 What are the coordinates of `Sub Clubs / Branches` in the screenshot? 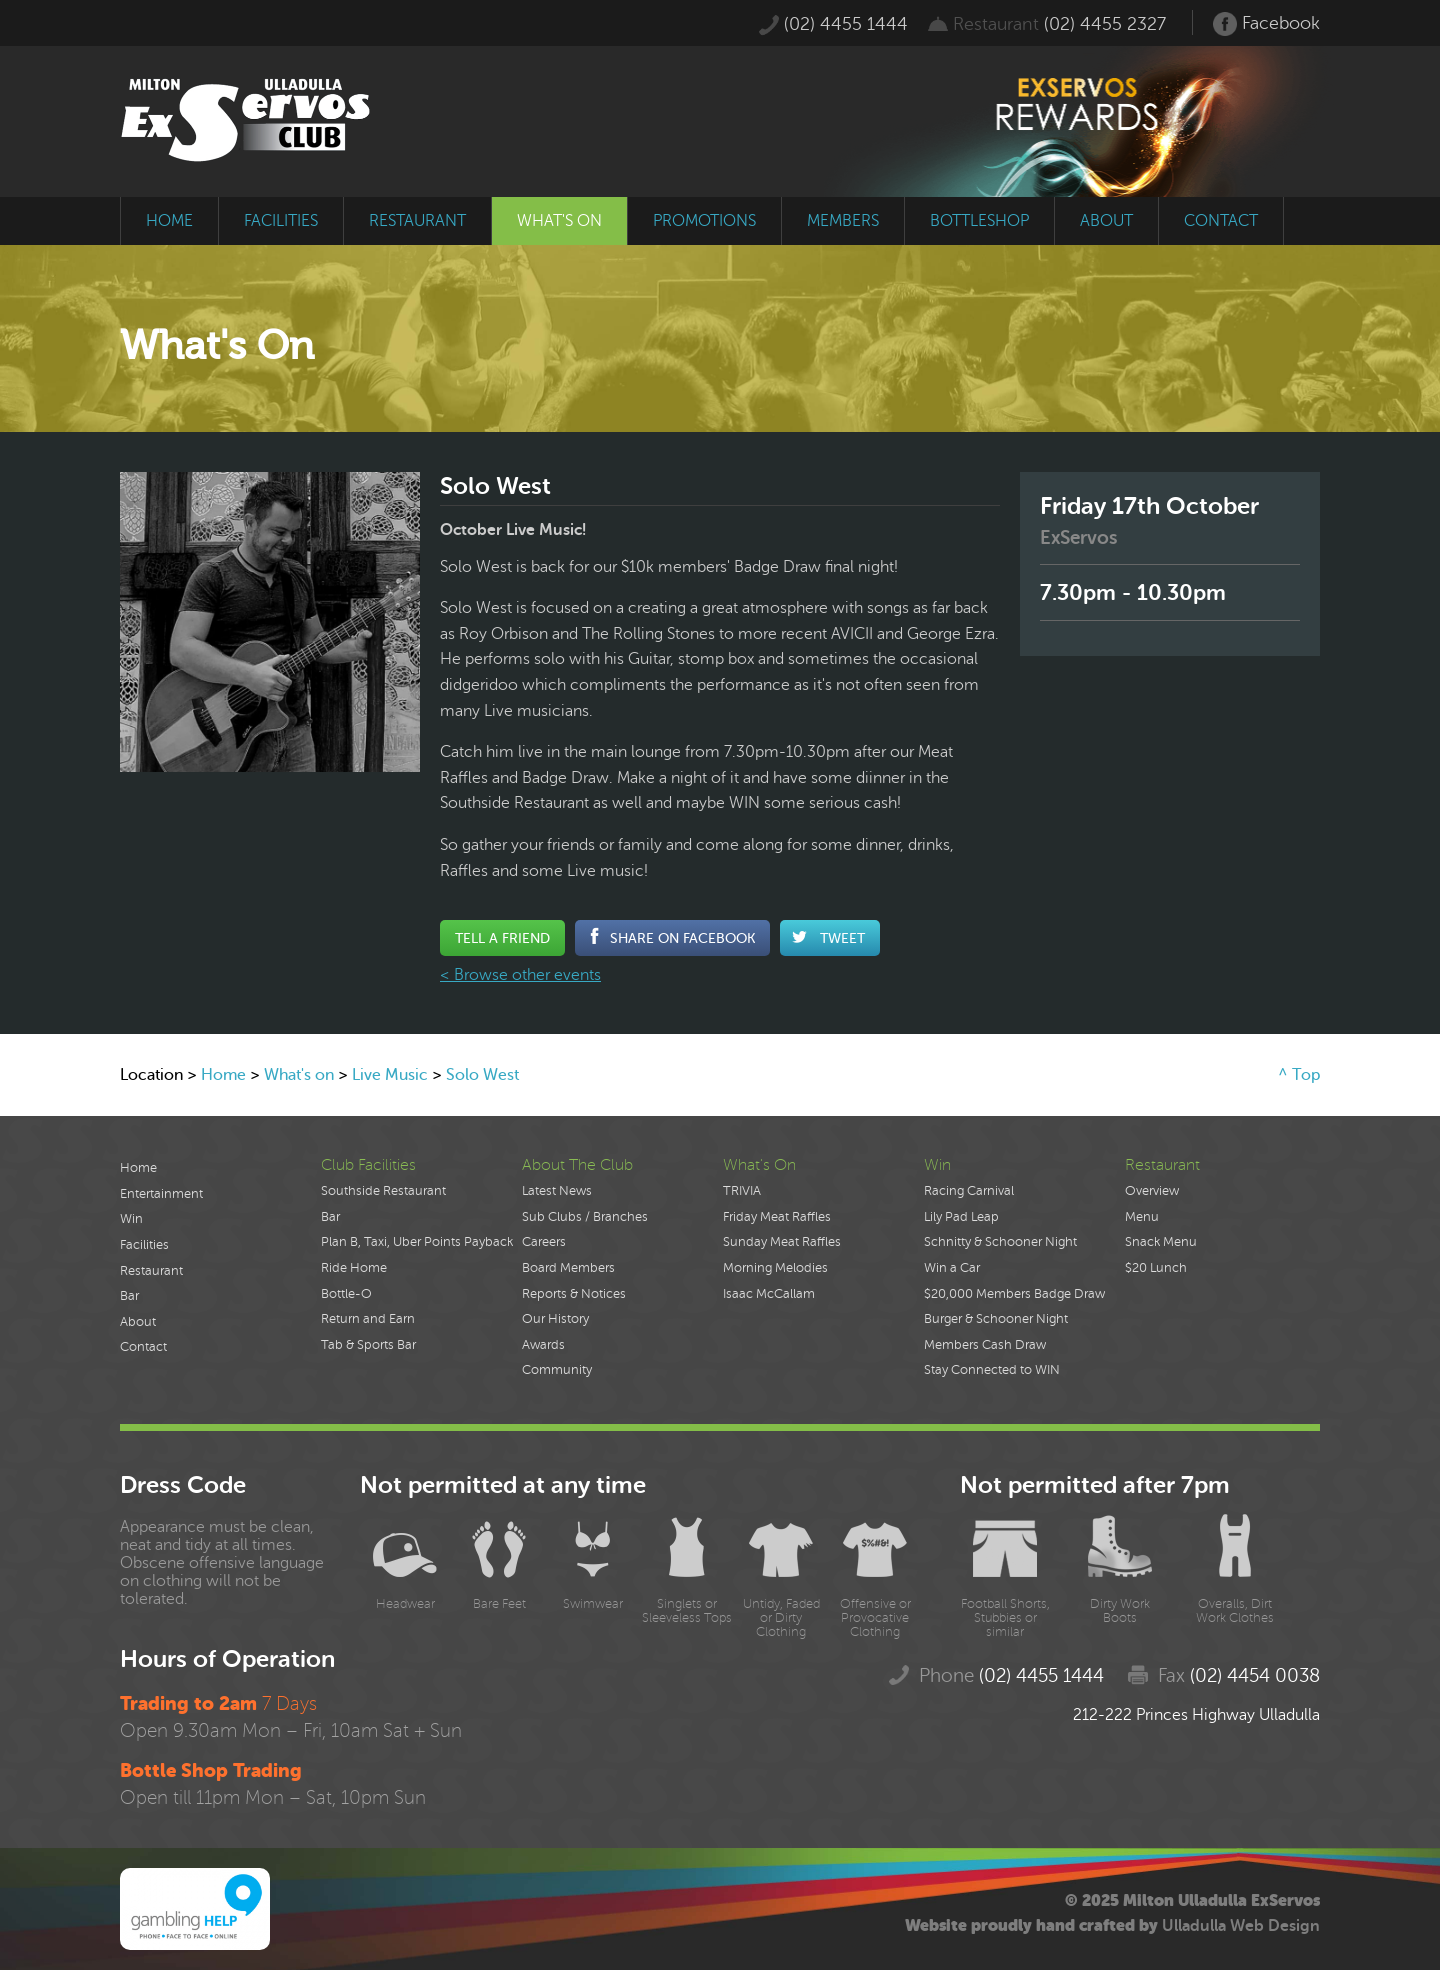 It's located at (585, 1217).